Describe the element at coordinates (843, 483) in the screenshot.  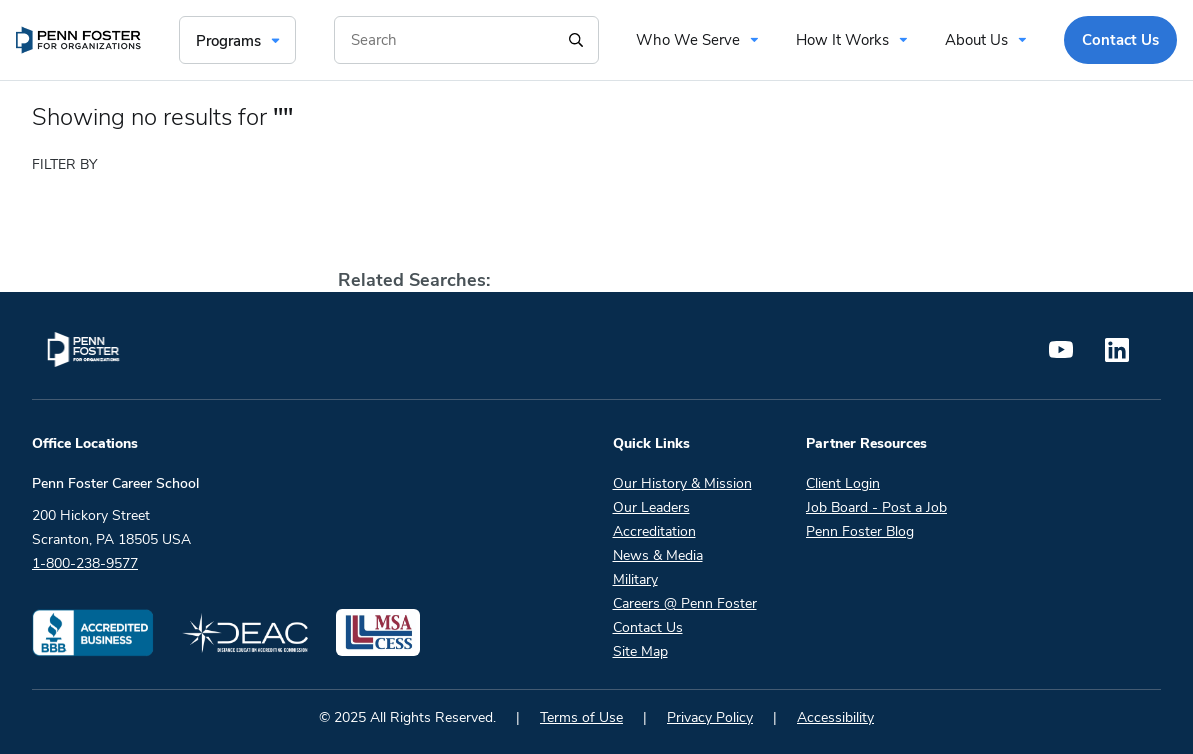
I see `Client Login` at that location.